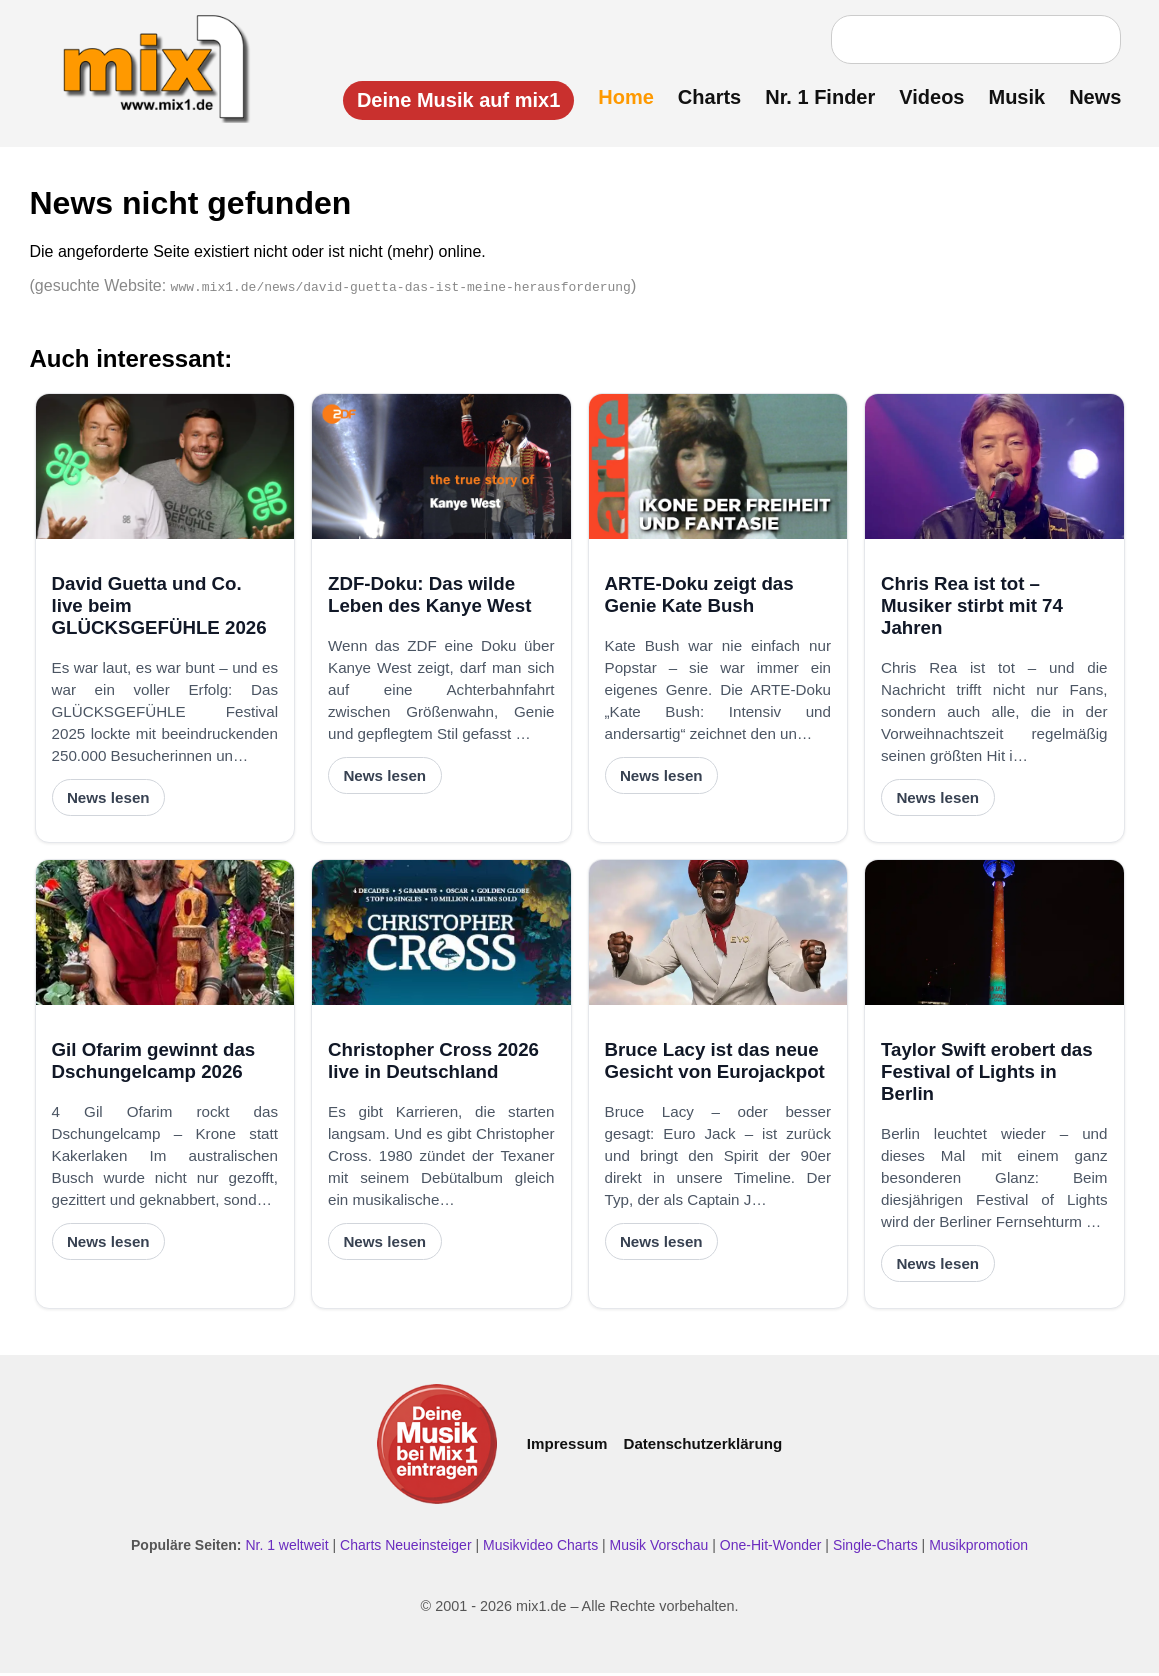 This screenshot has width=1159, height=1676. What do you see at coordinates (622, 97) in the screenshot?
I see `Home` at bounding box center [622, 97].